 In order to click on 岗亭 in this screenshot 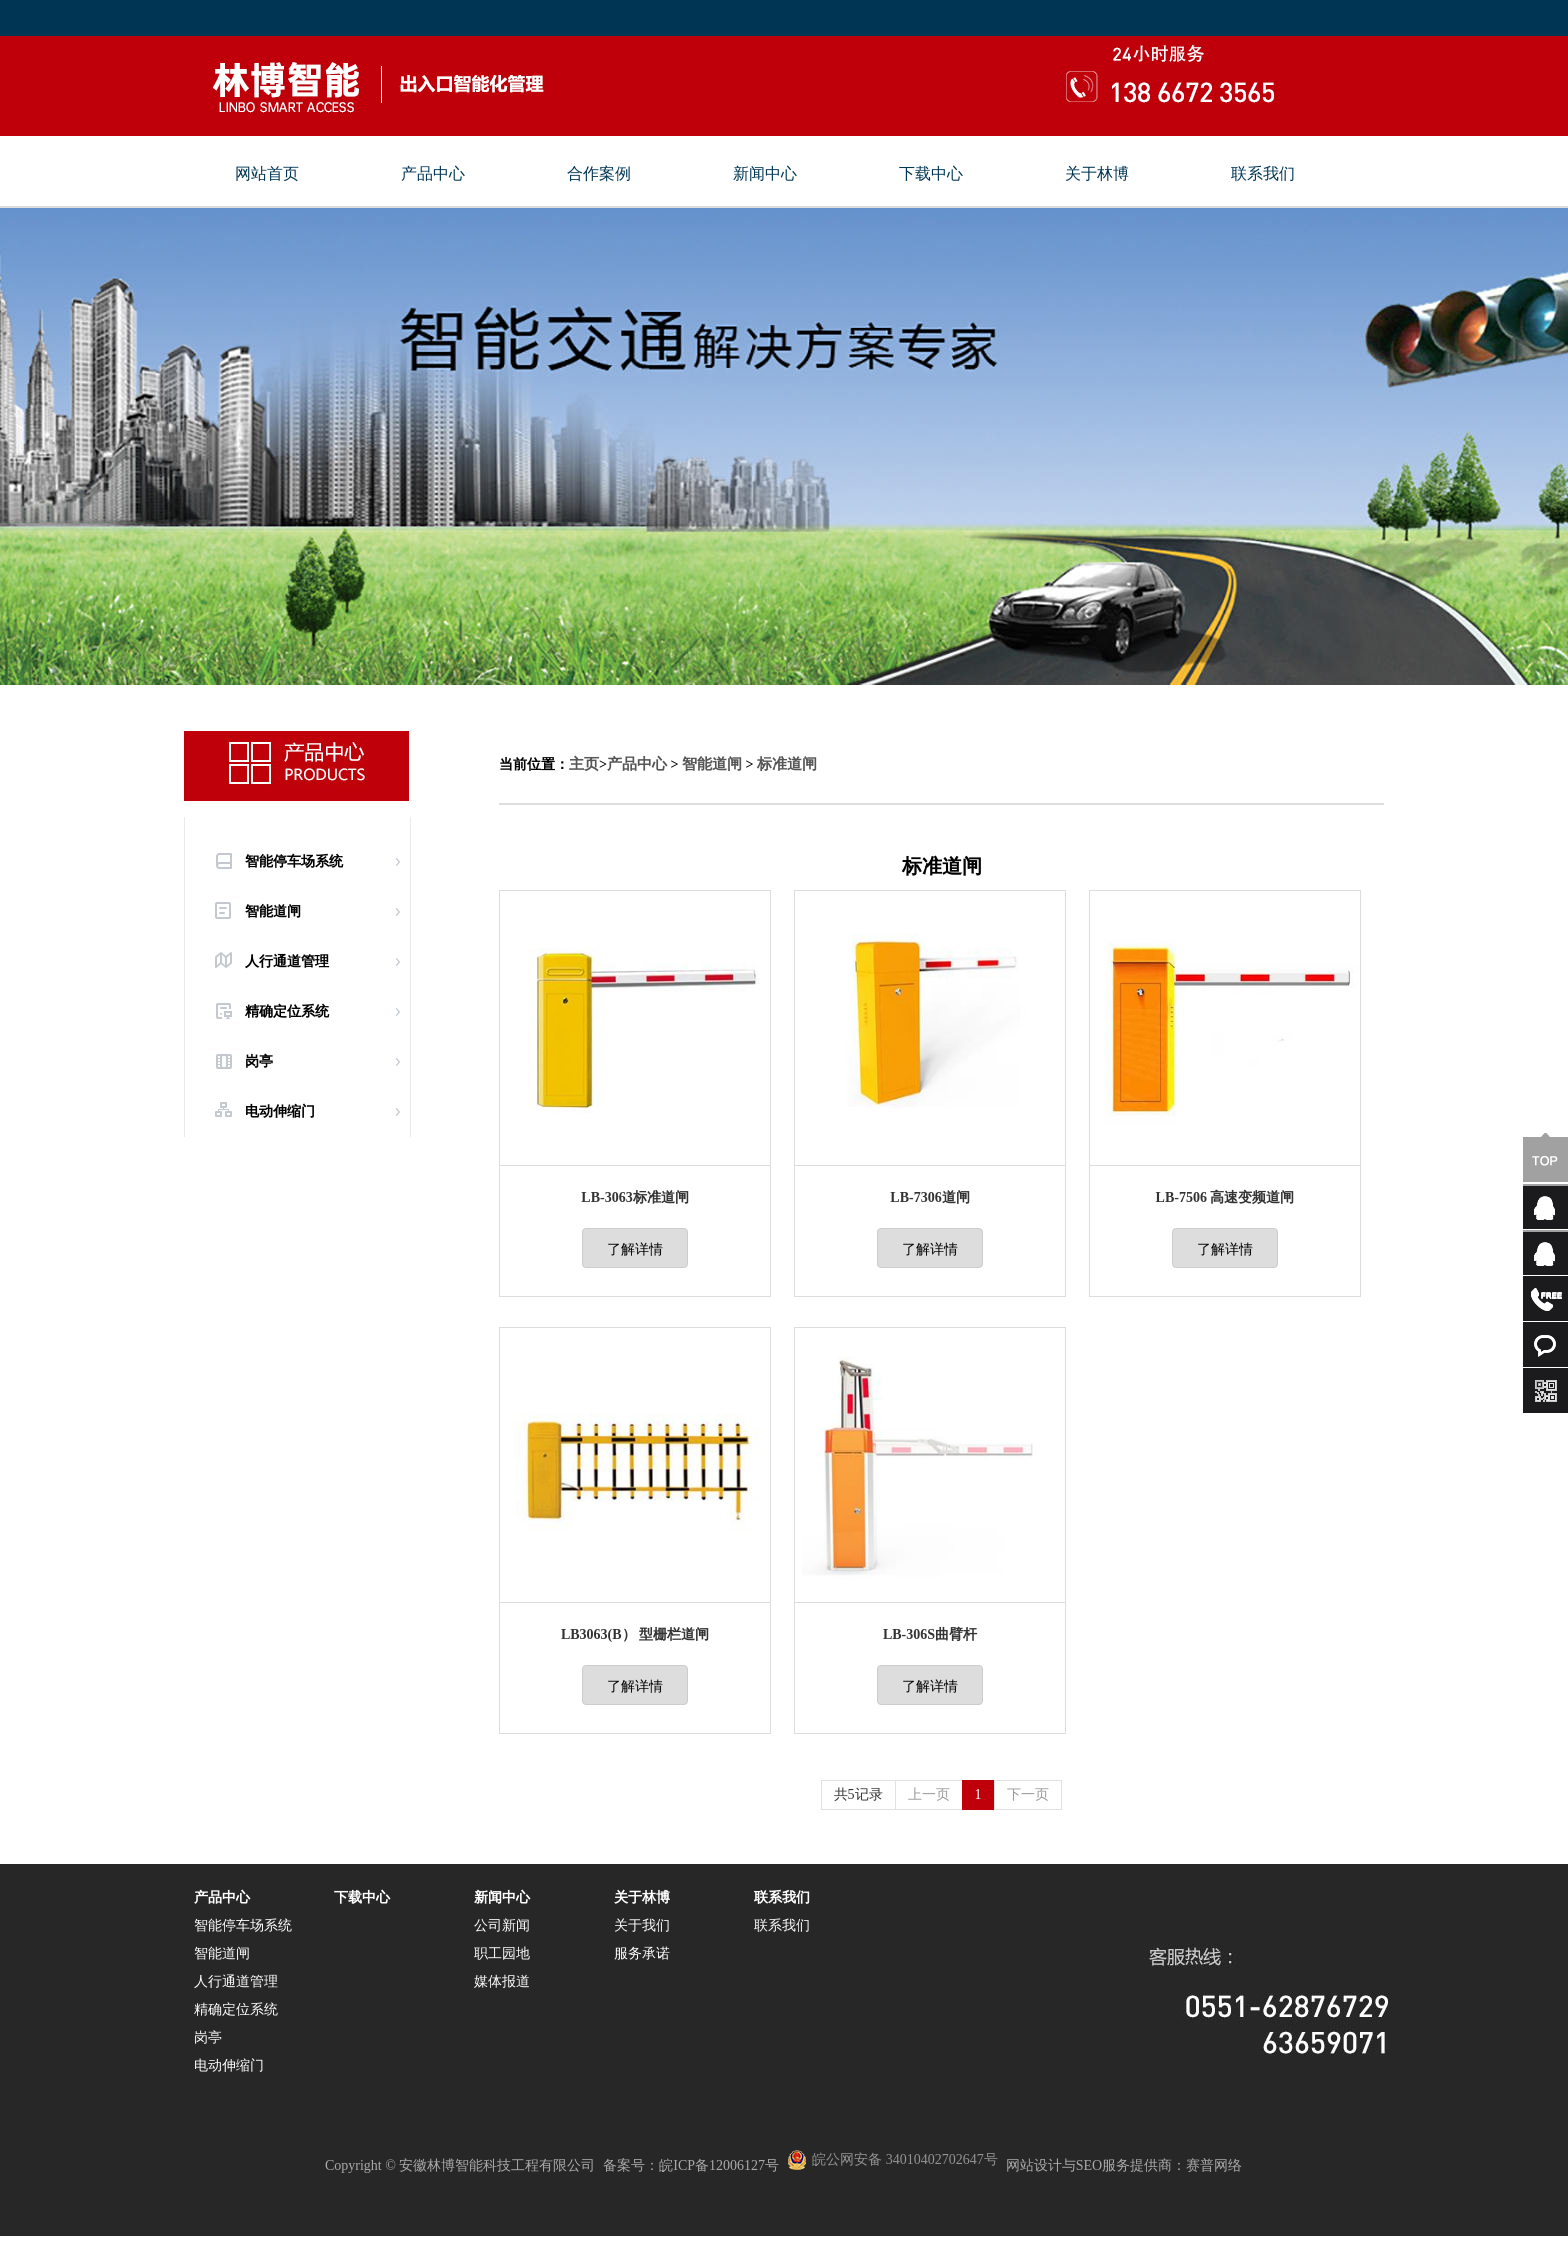, I will do `click(259, 1061)`.